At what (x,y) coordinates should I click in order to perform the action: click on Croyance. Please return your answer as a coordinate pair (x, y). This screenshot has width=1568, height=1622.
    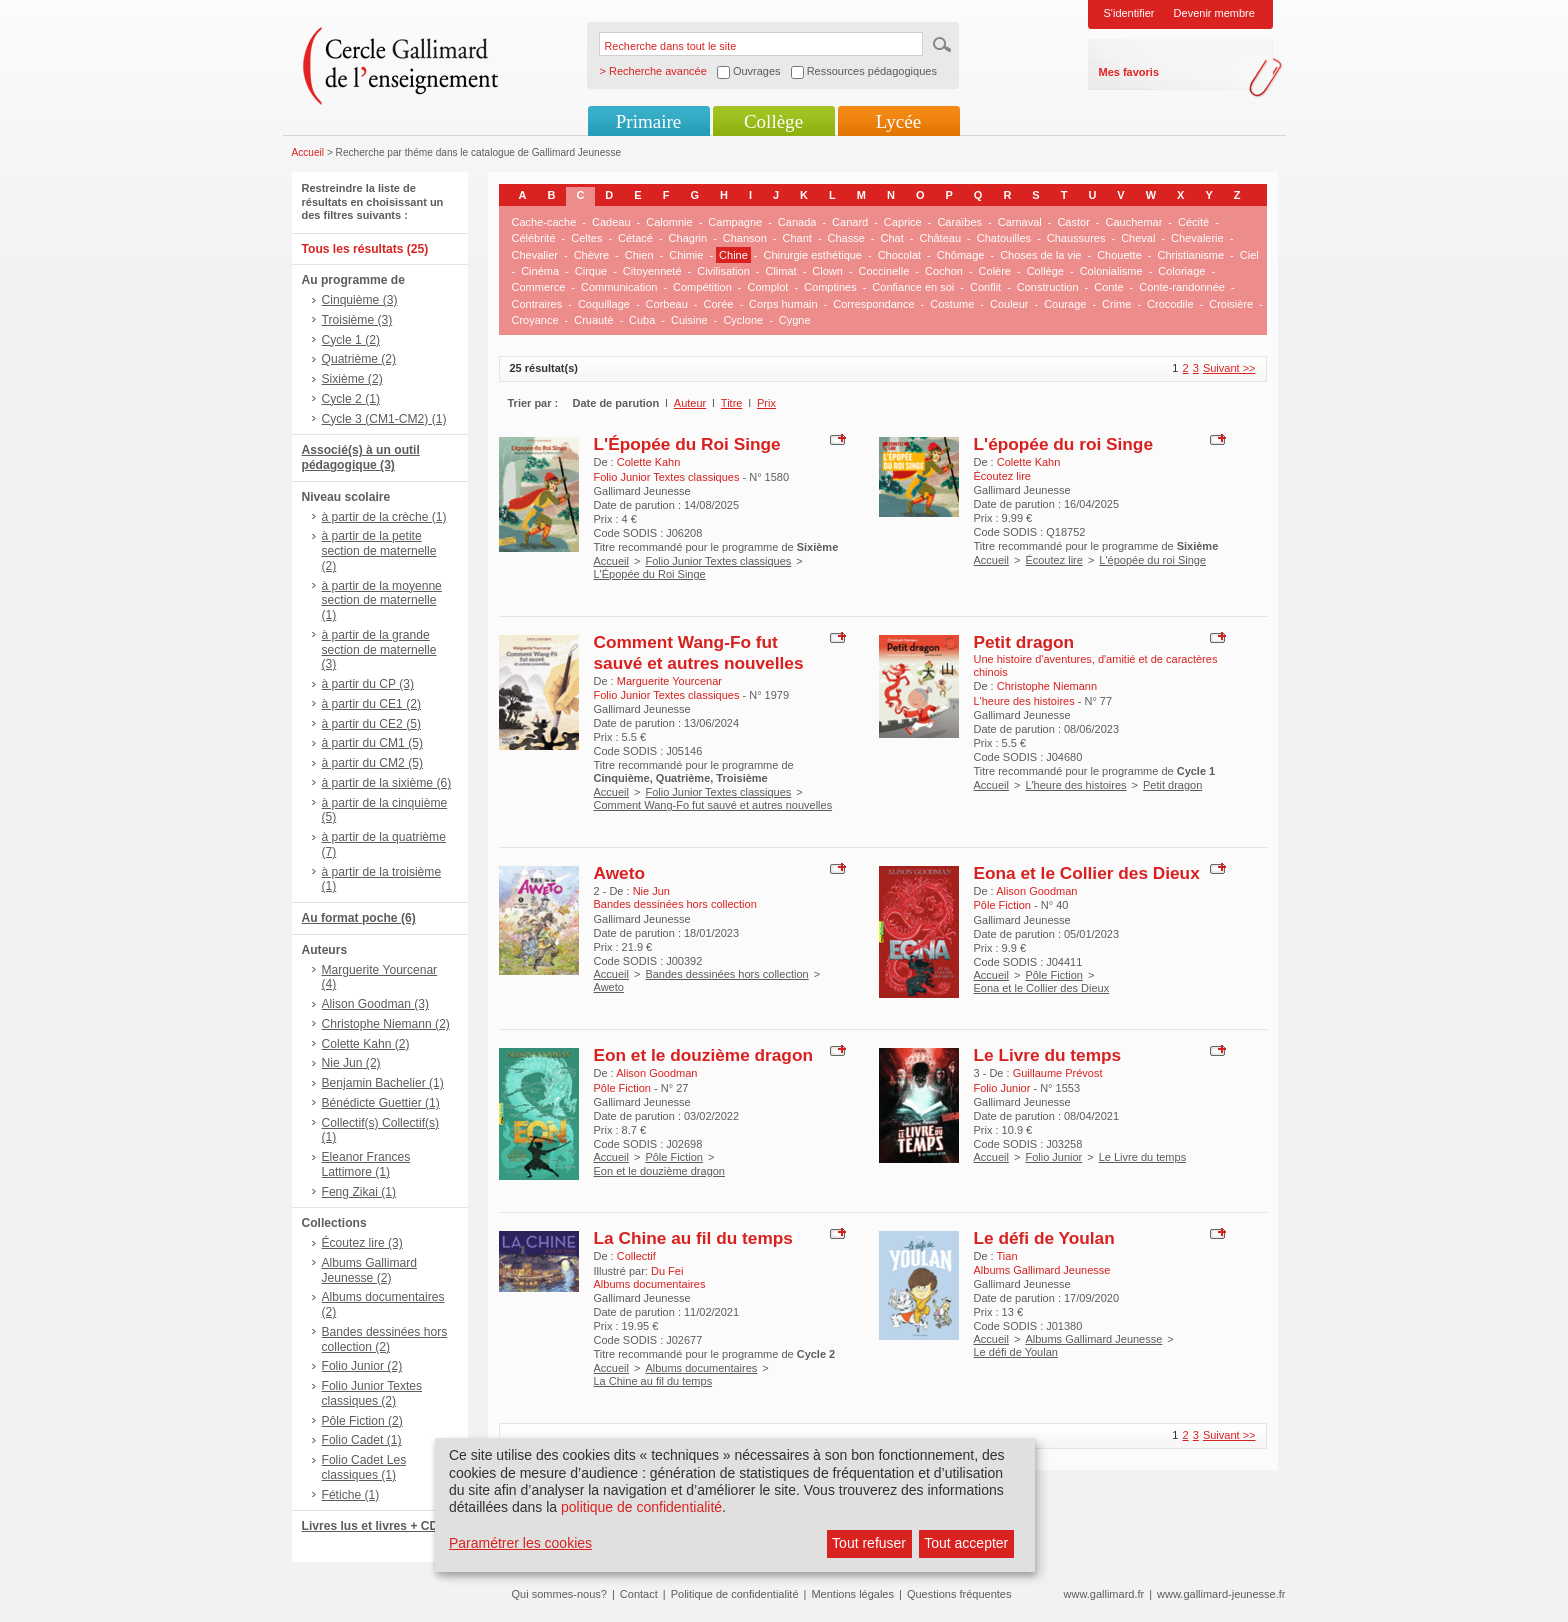
    Looking at the image, I should click on (535, 320).